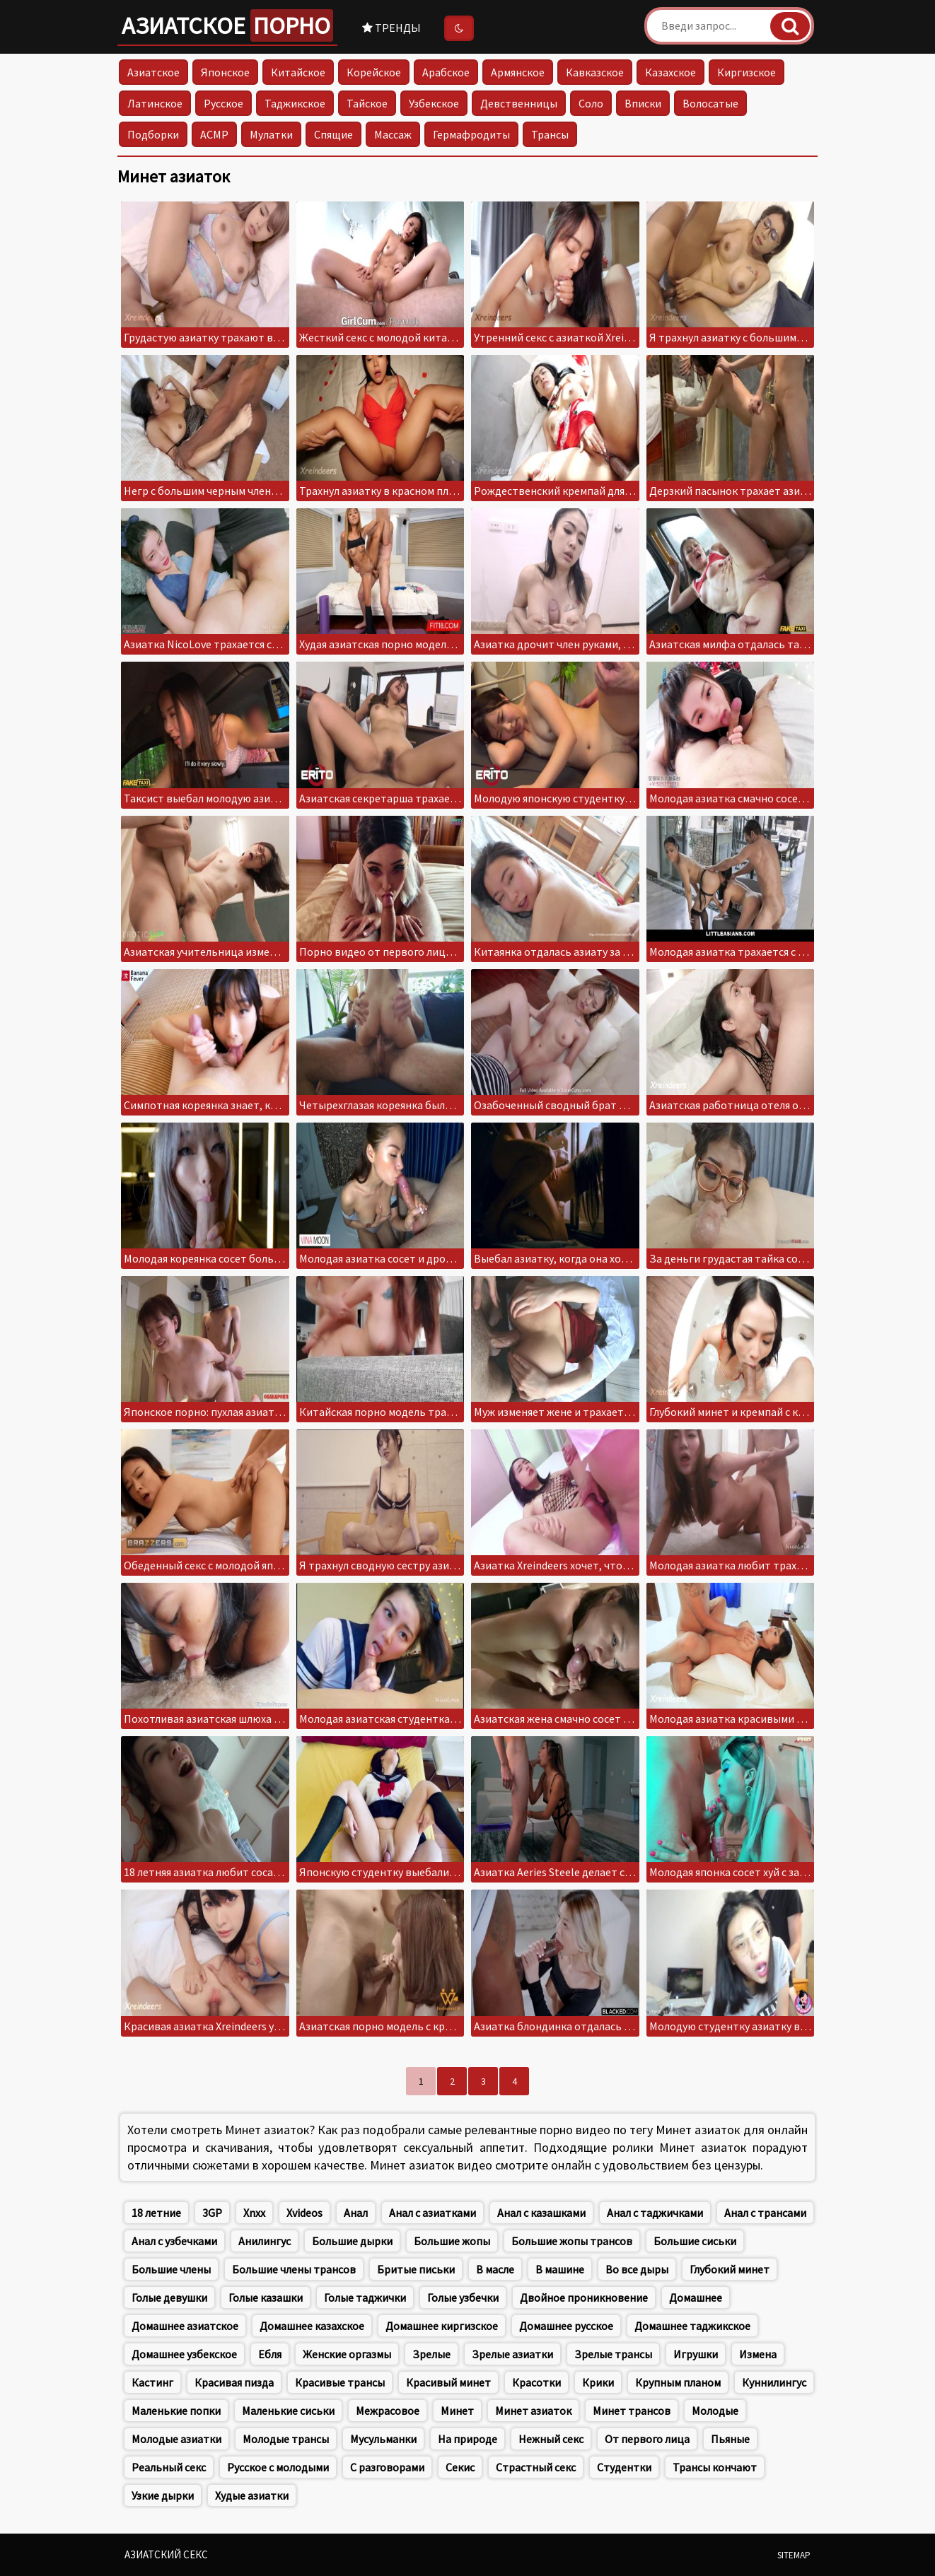 The image size is (935, 2576). What do you see at coordinates (624, 2467) in the screenshot?
I see `Студентки` at bounding box center [624, 2467].